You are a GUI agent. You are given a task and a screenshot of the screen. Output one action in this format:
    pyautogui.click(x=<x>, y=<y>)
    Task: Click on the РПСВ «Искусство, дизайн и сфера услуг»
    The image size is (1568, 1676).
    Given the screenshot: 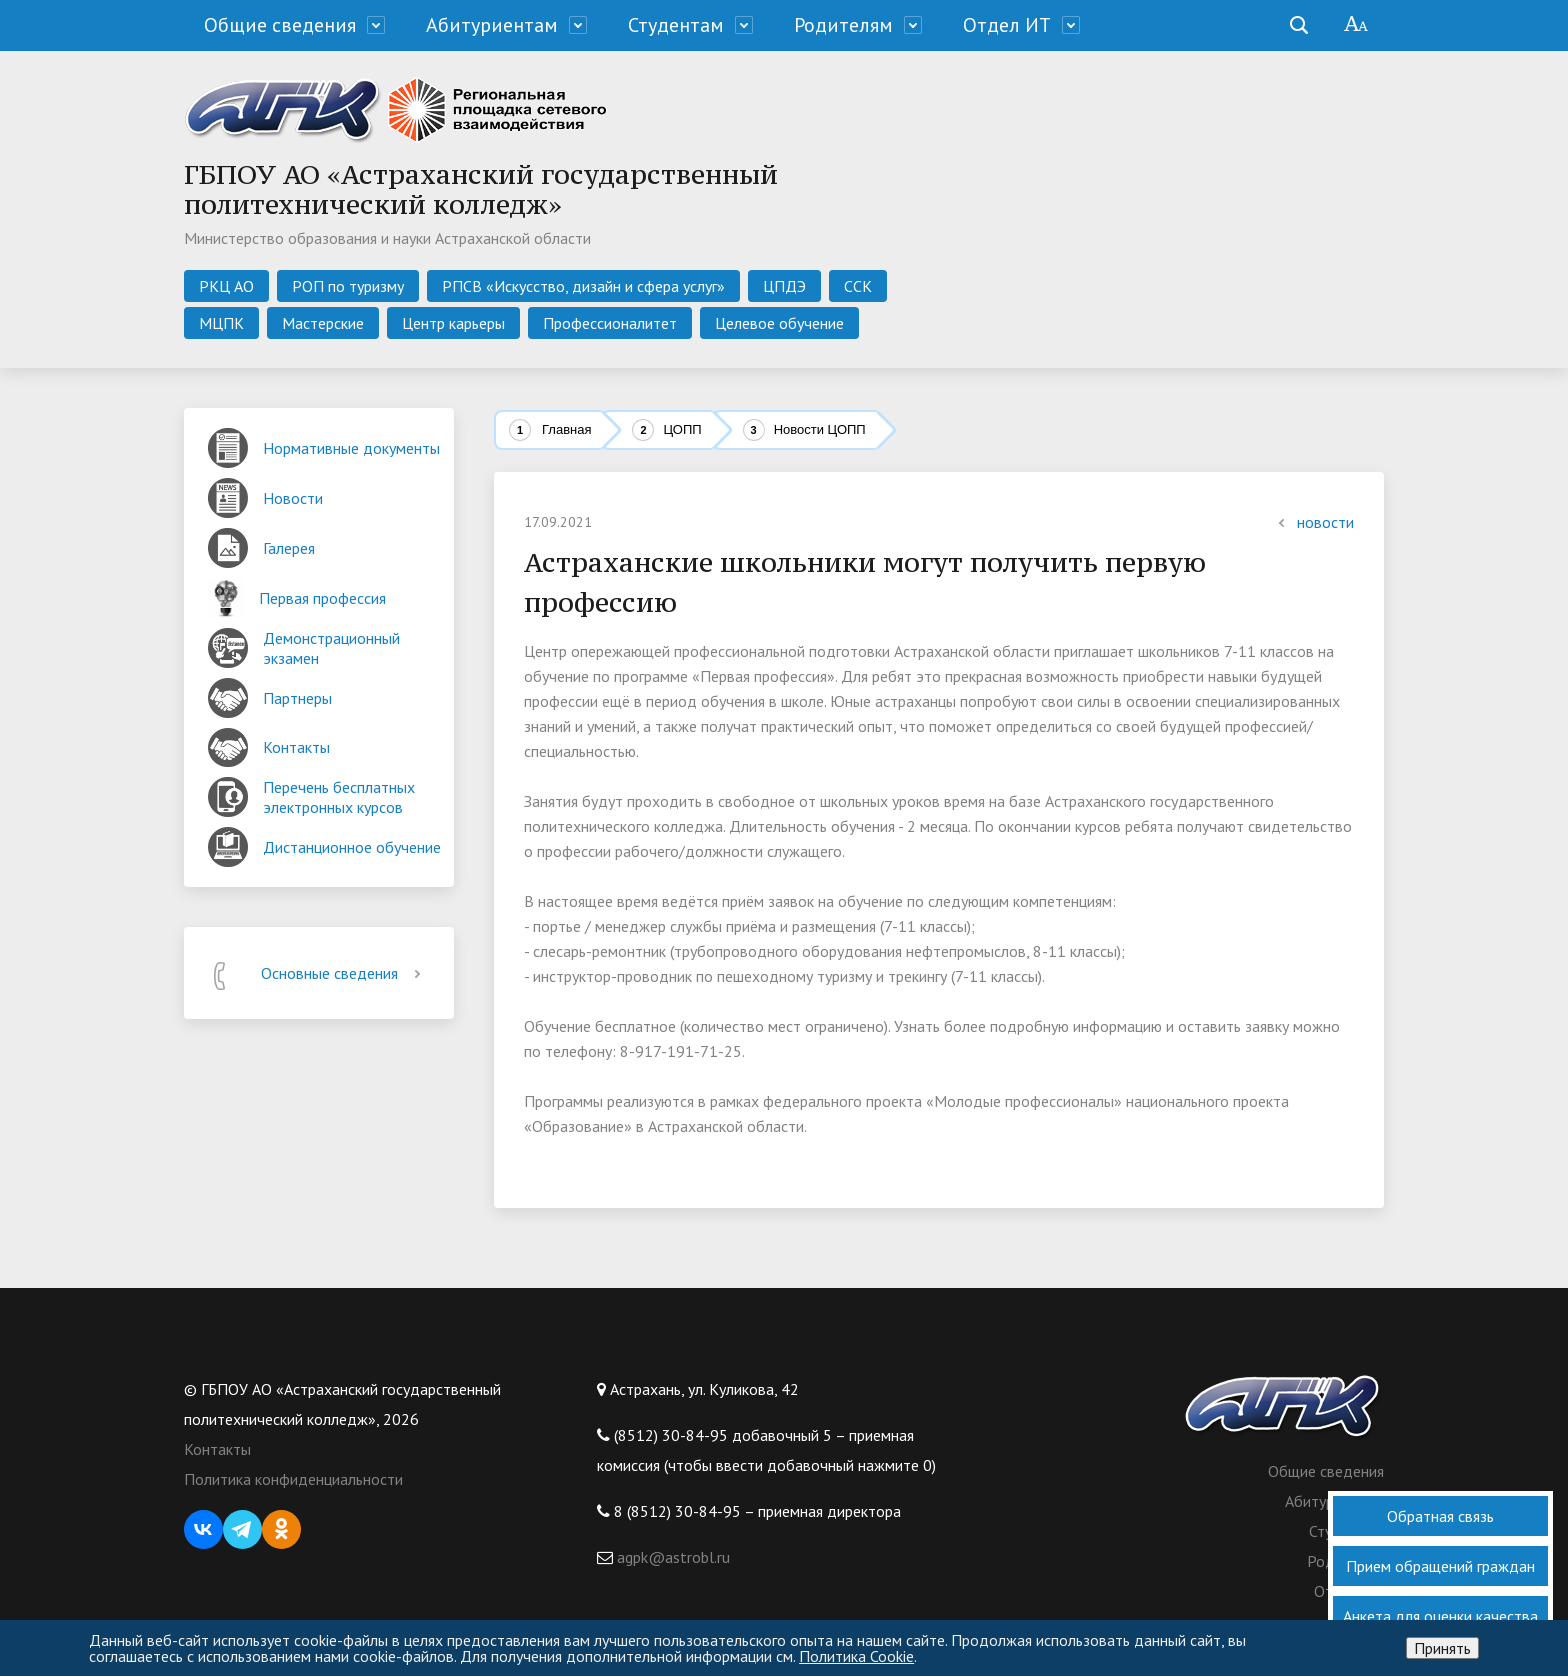 What is the action you would take?
    pyautogui.click(x=583, y=286)
    